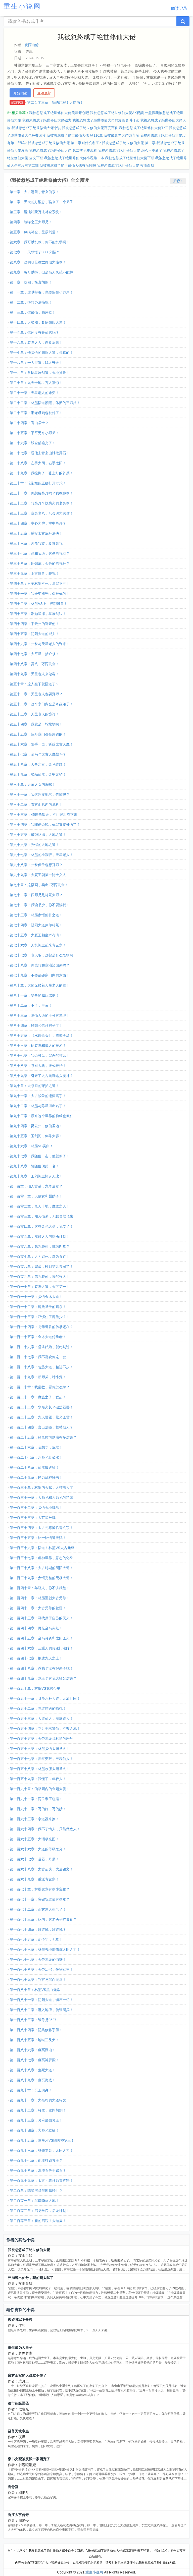 The image size is (193, 2576). I want to click on 我被忽悠成了绝世修仙大佬 第二季免费观看, so click(63, 150).